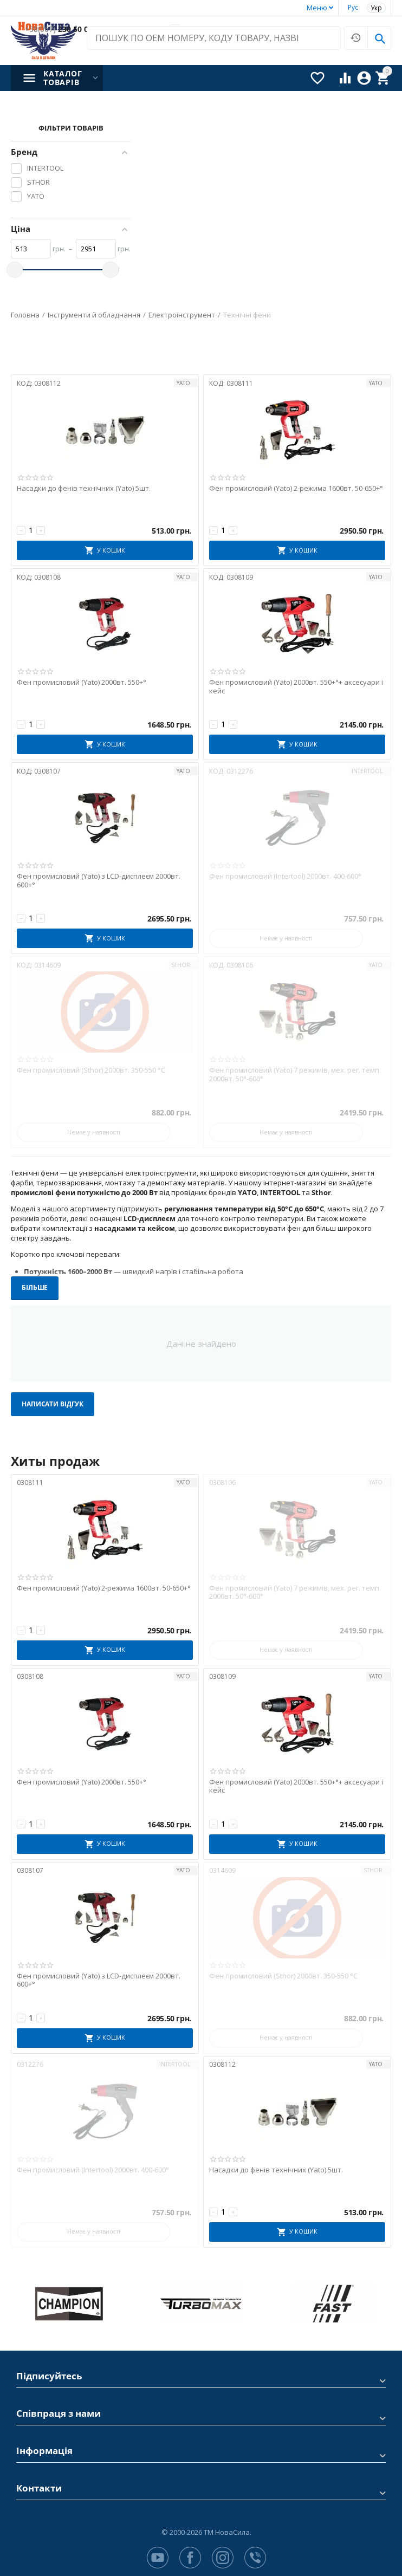  Describe the element at coordinates (98, 880) in the screenshot. I see `Фен промисловий (Yato) з LCD-дисплеєм 2000вт. 600+°` at that location.